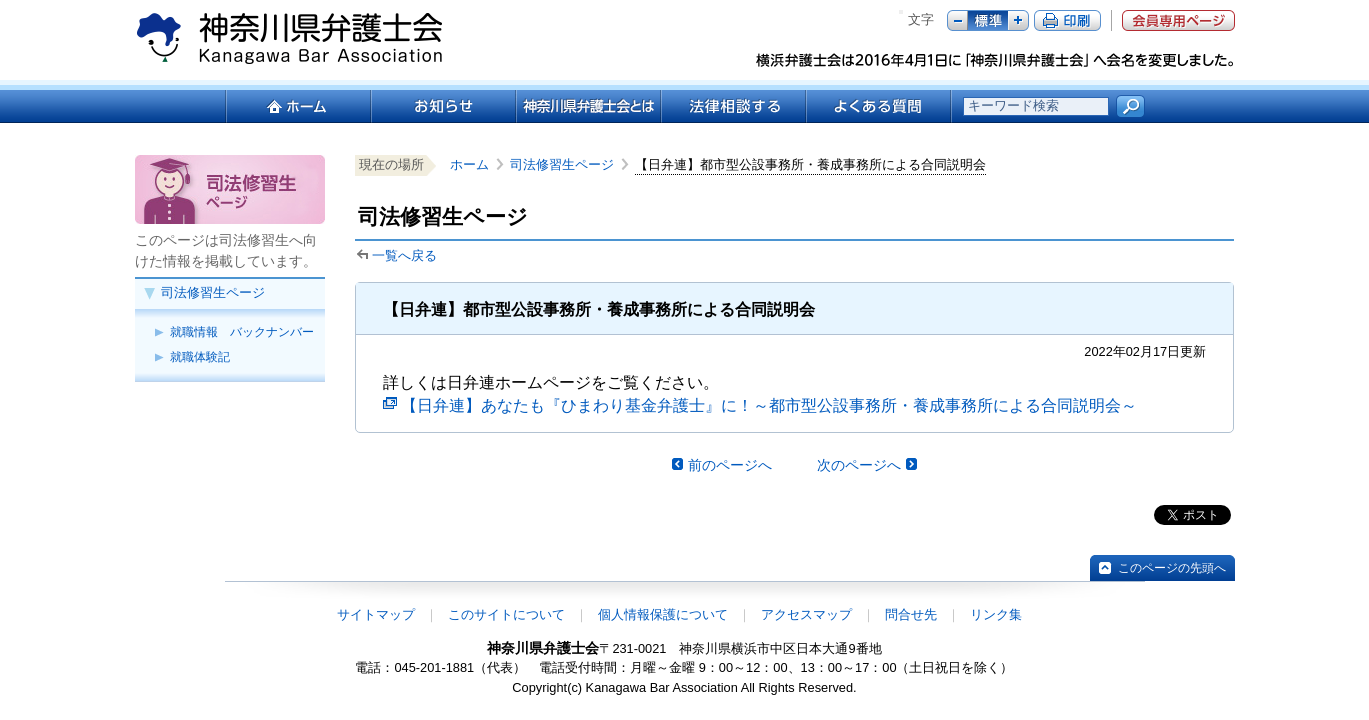  Describe the element at coordinates (911, 614) in the screenshot. I see `問合せ先` at that location.